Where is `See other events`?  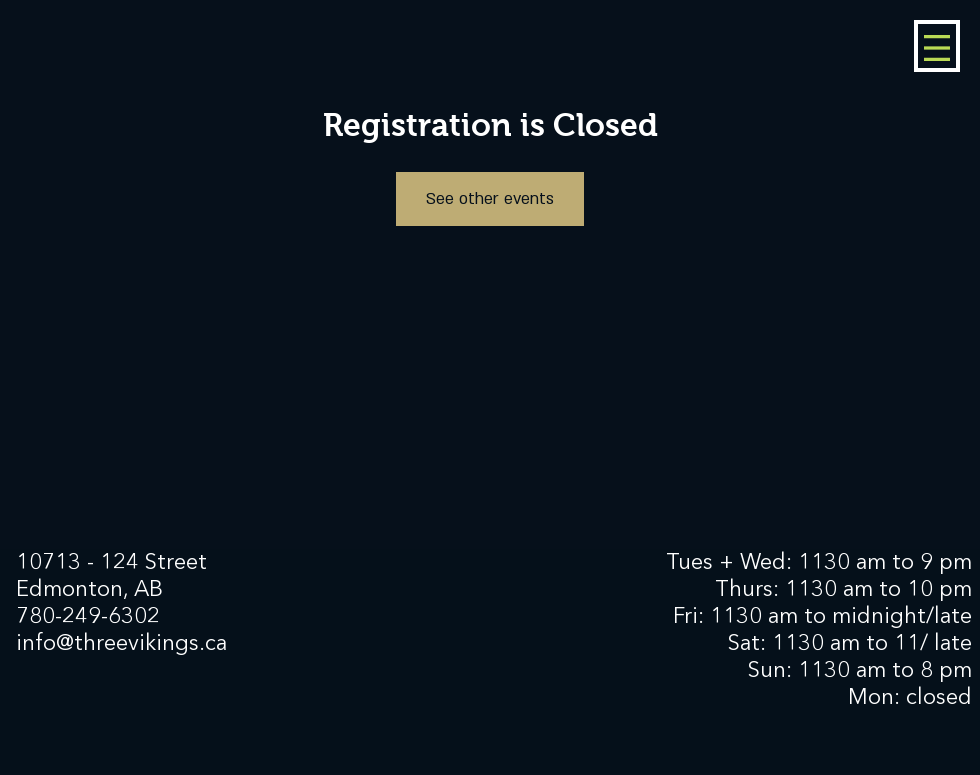
See other events is located at coordinates (490, 199).